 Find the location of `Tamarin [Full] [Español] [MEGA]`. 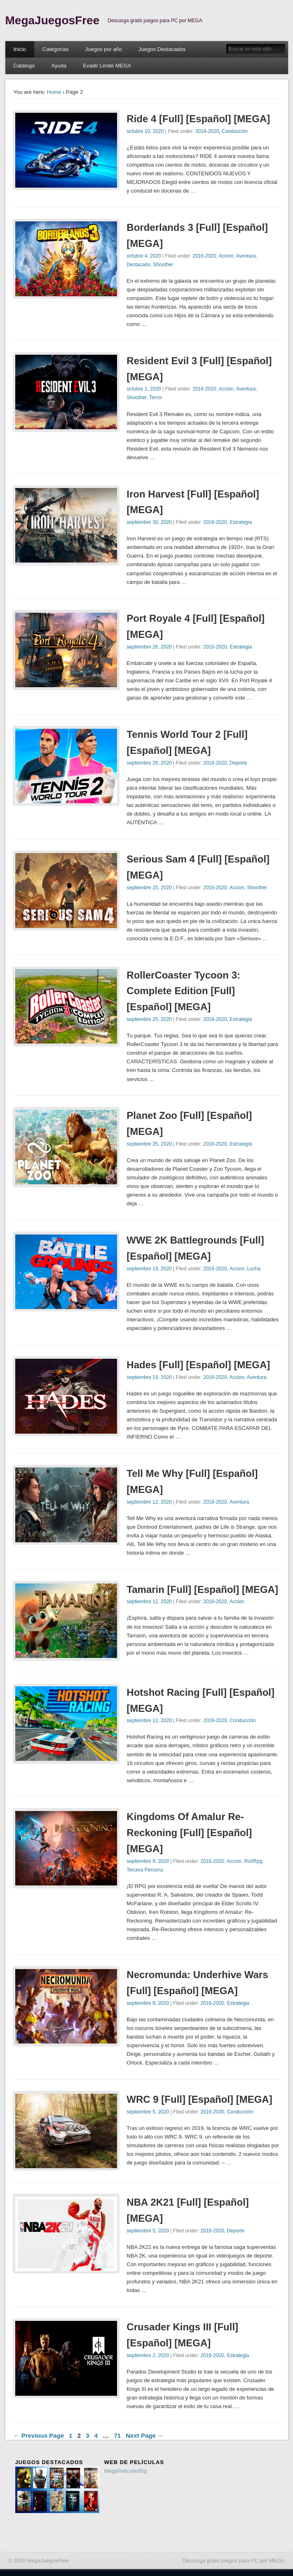

Tamarin [Full] [Español] [MEGA] is located at coordinates (202, 1589).